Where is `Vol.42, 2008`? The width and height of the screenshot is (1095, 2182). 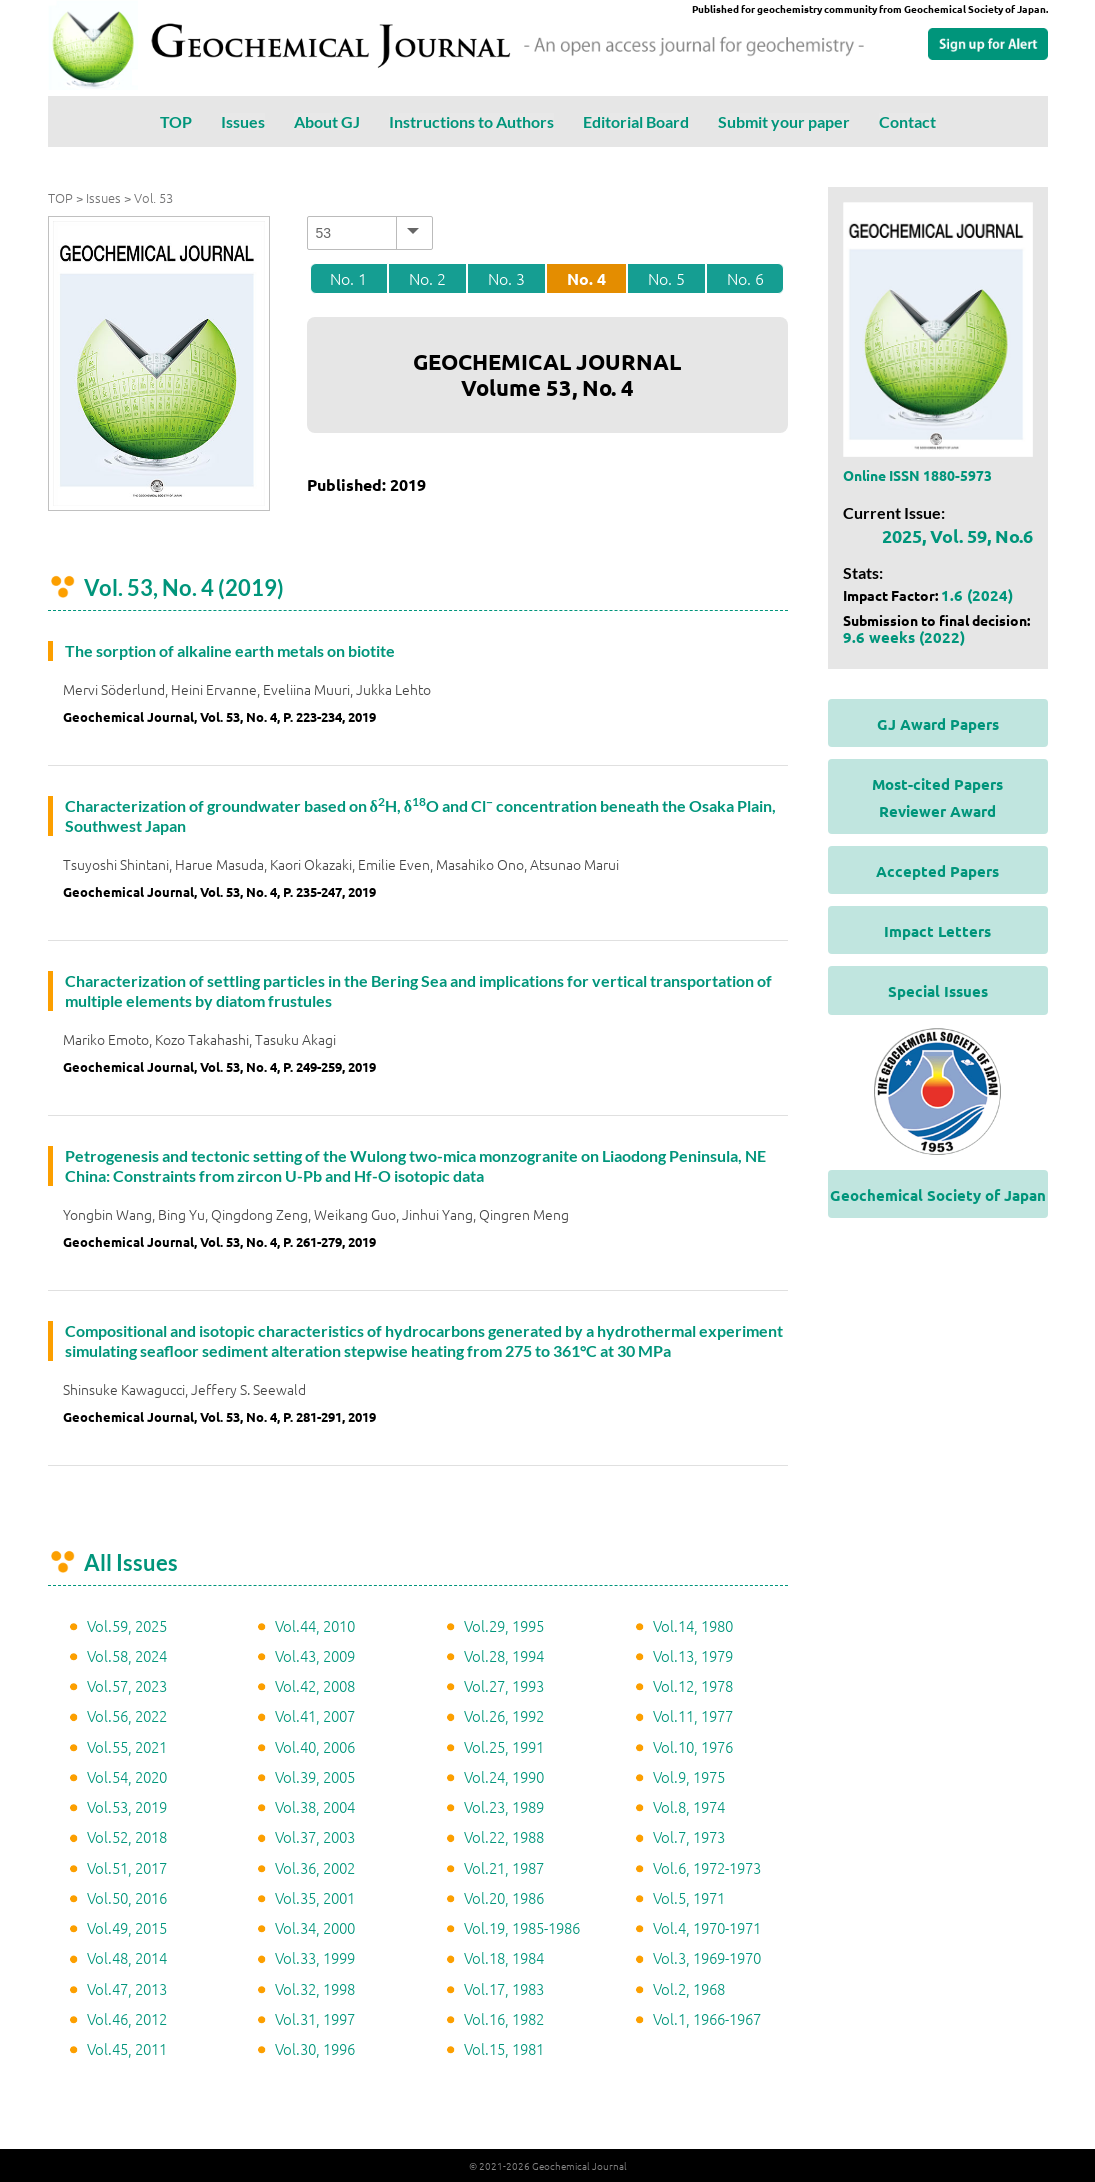
Vol.42, 2008 is located at coordinates (315, 1685).